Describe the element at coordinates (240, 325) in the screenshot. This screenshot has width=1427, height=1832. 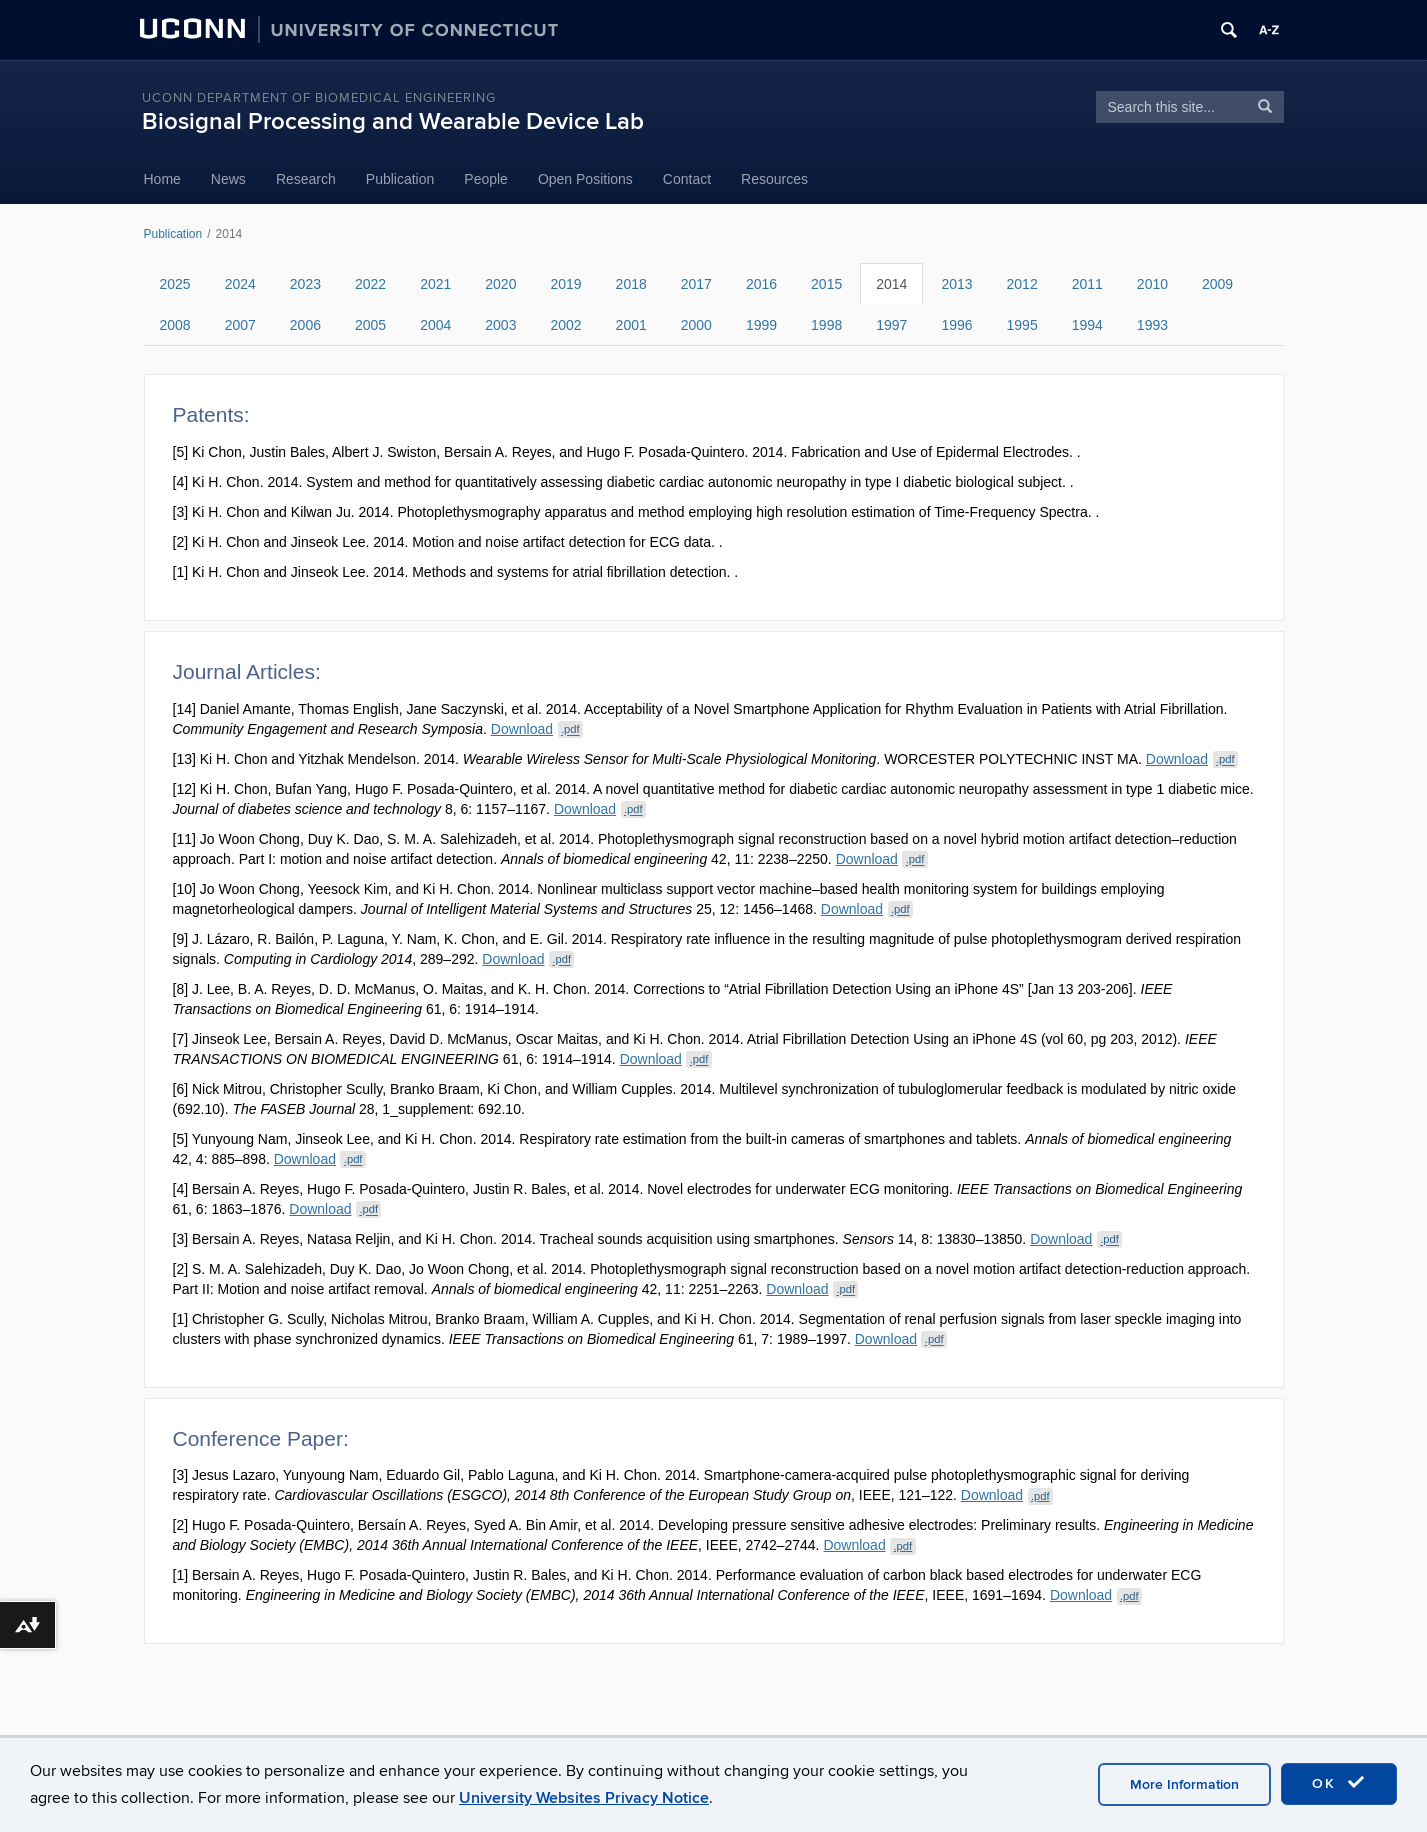
I see `2007` at that location.